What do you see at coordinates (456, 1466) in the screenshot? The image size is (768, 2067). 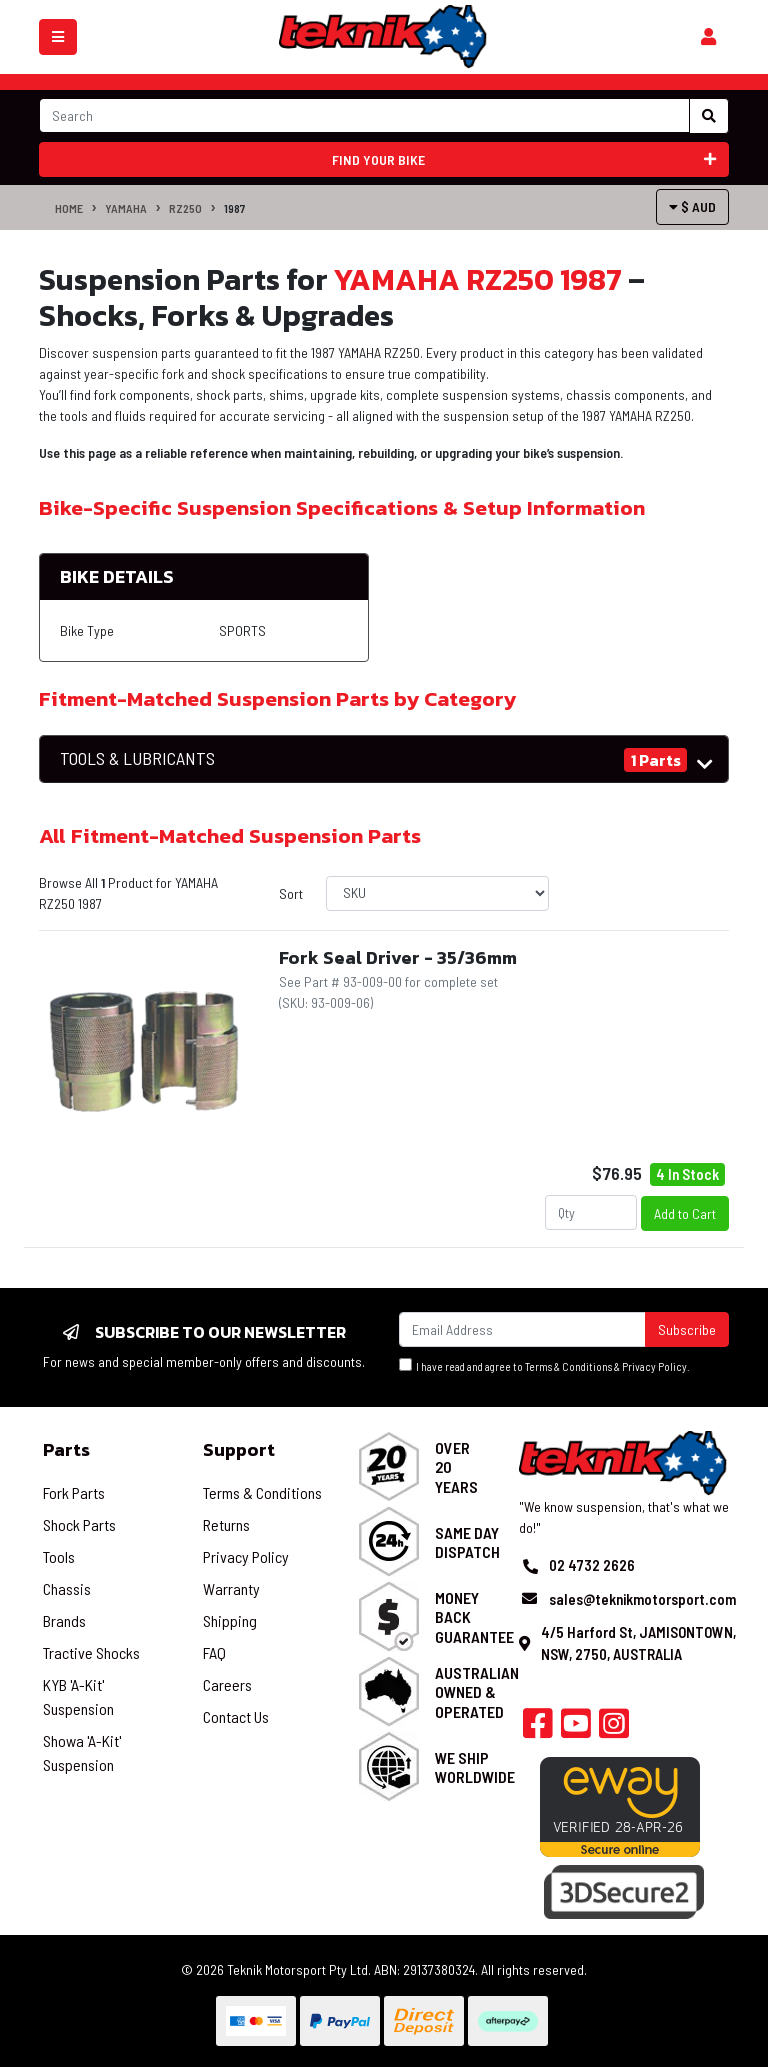 I see `Over 20 Years` at bounding box center [456, 1466].